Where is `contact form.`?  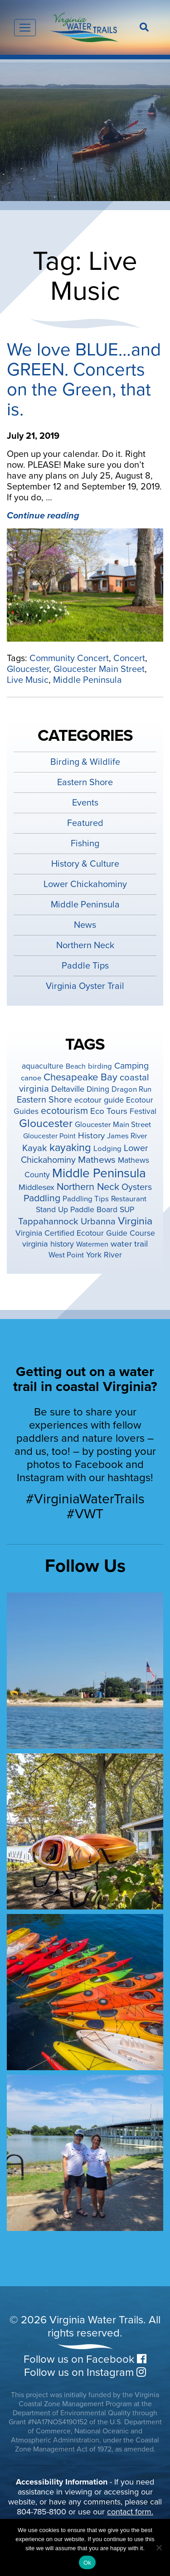 contact form. is located at coordinates (130, 2512).